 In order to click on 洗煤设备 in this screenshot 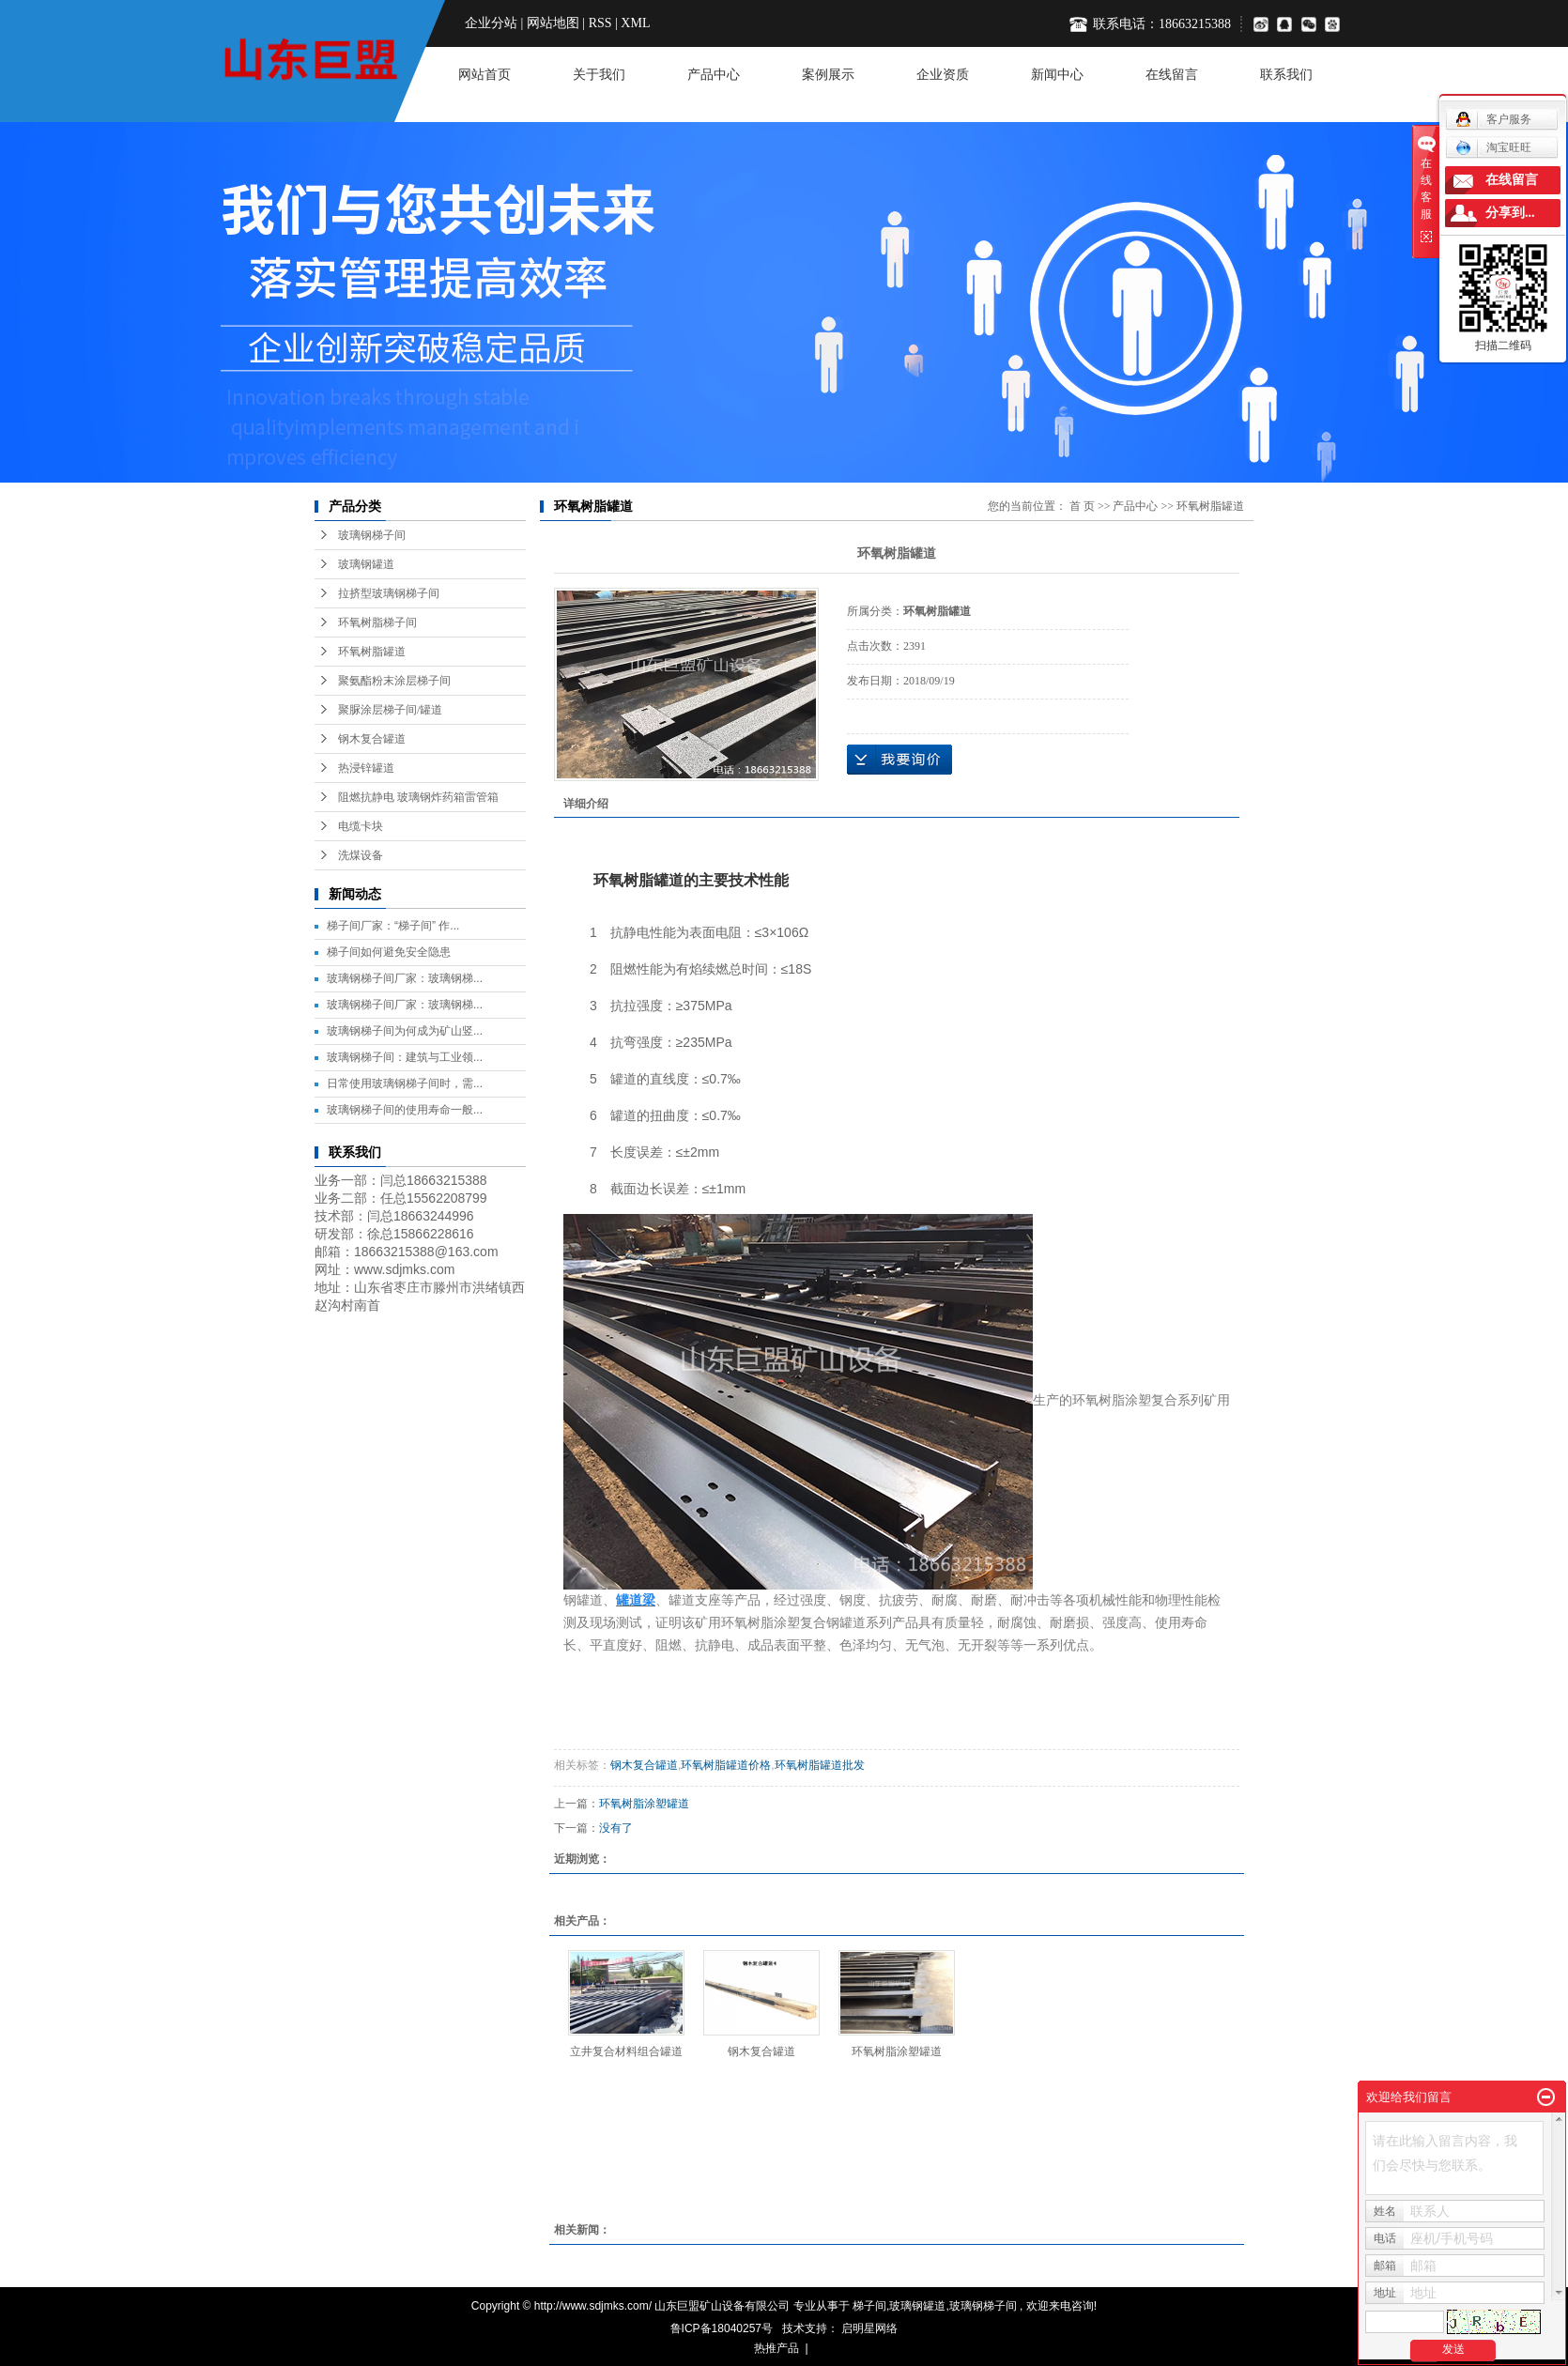, I will do `click(360, 855)`.